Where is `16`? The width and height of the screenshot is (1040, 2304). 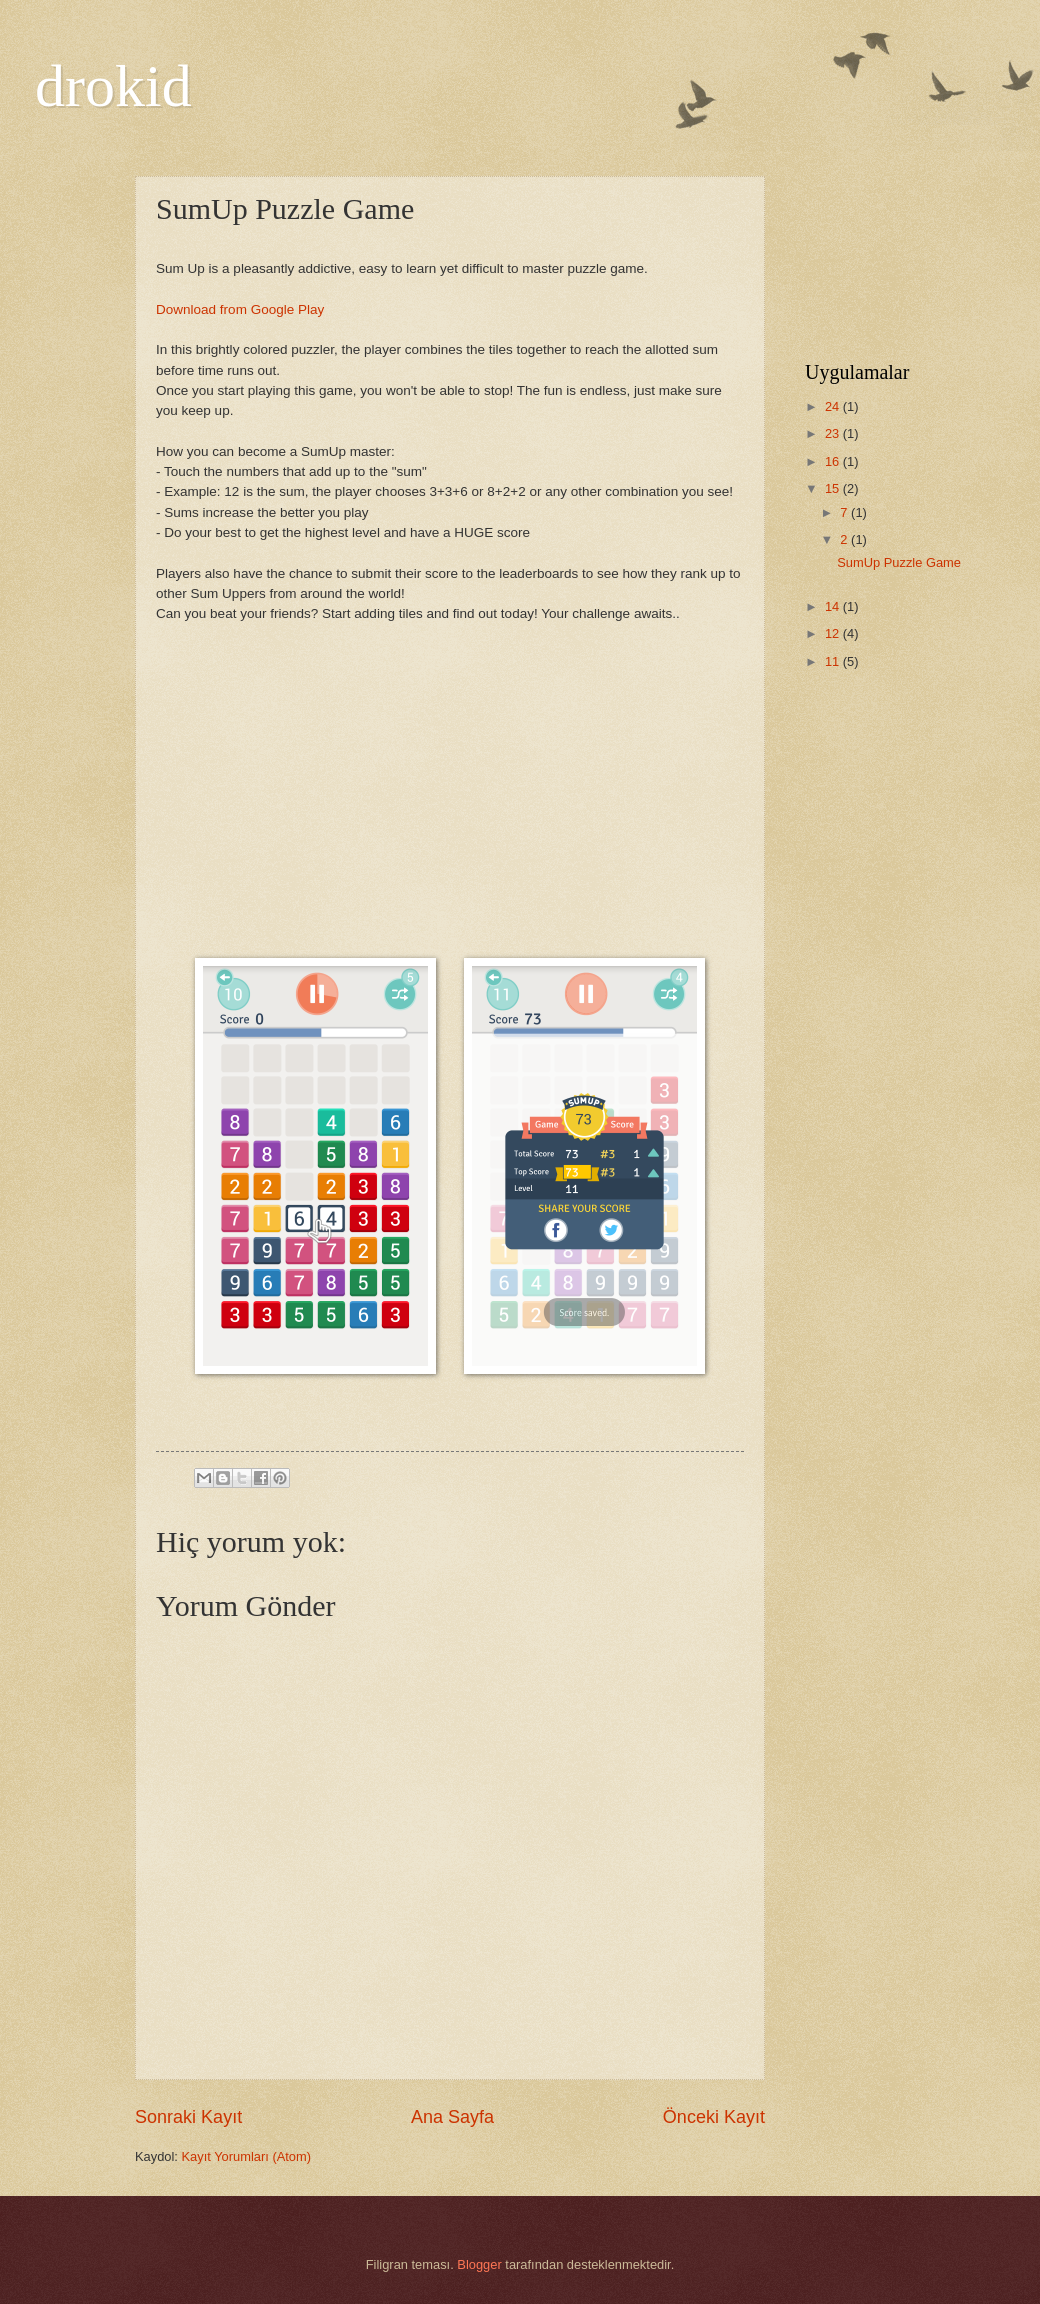
16 is located at coordinates (834, 461).